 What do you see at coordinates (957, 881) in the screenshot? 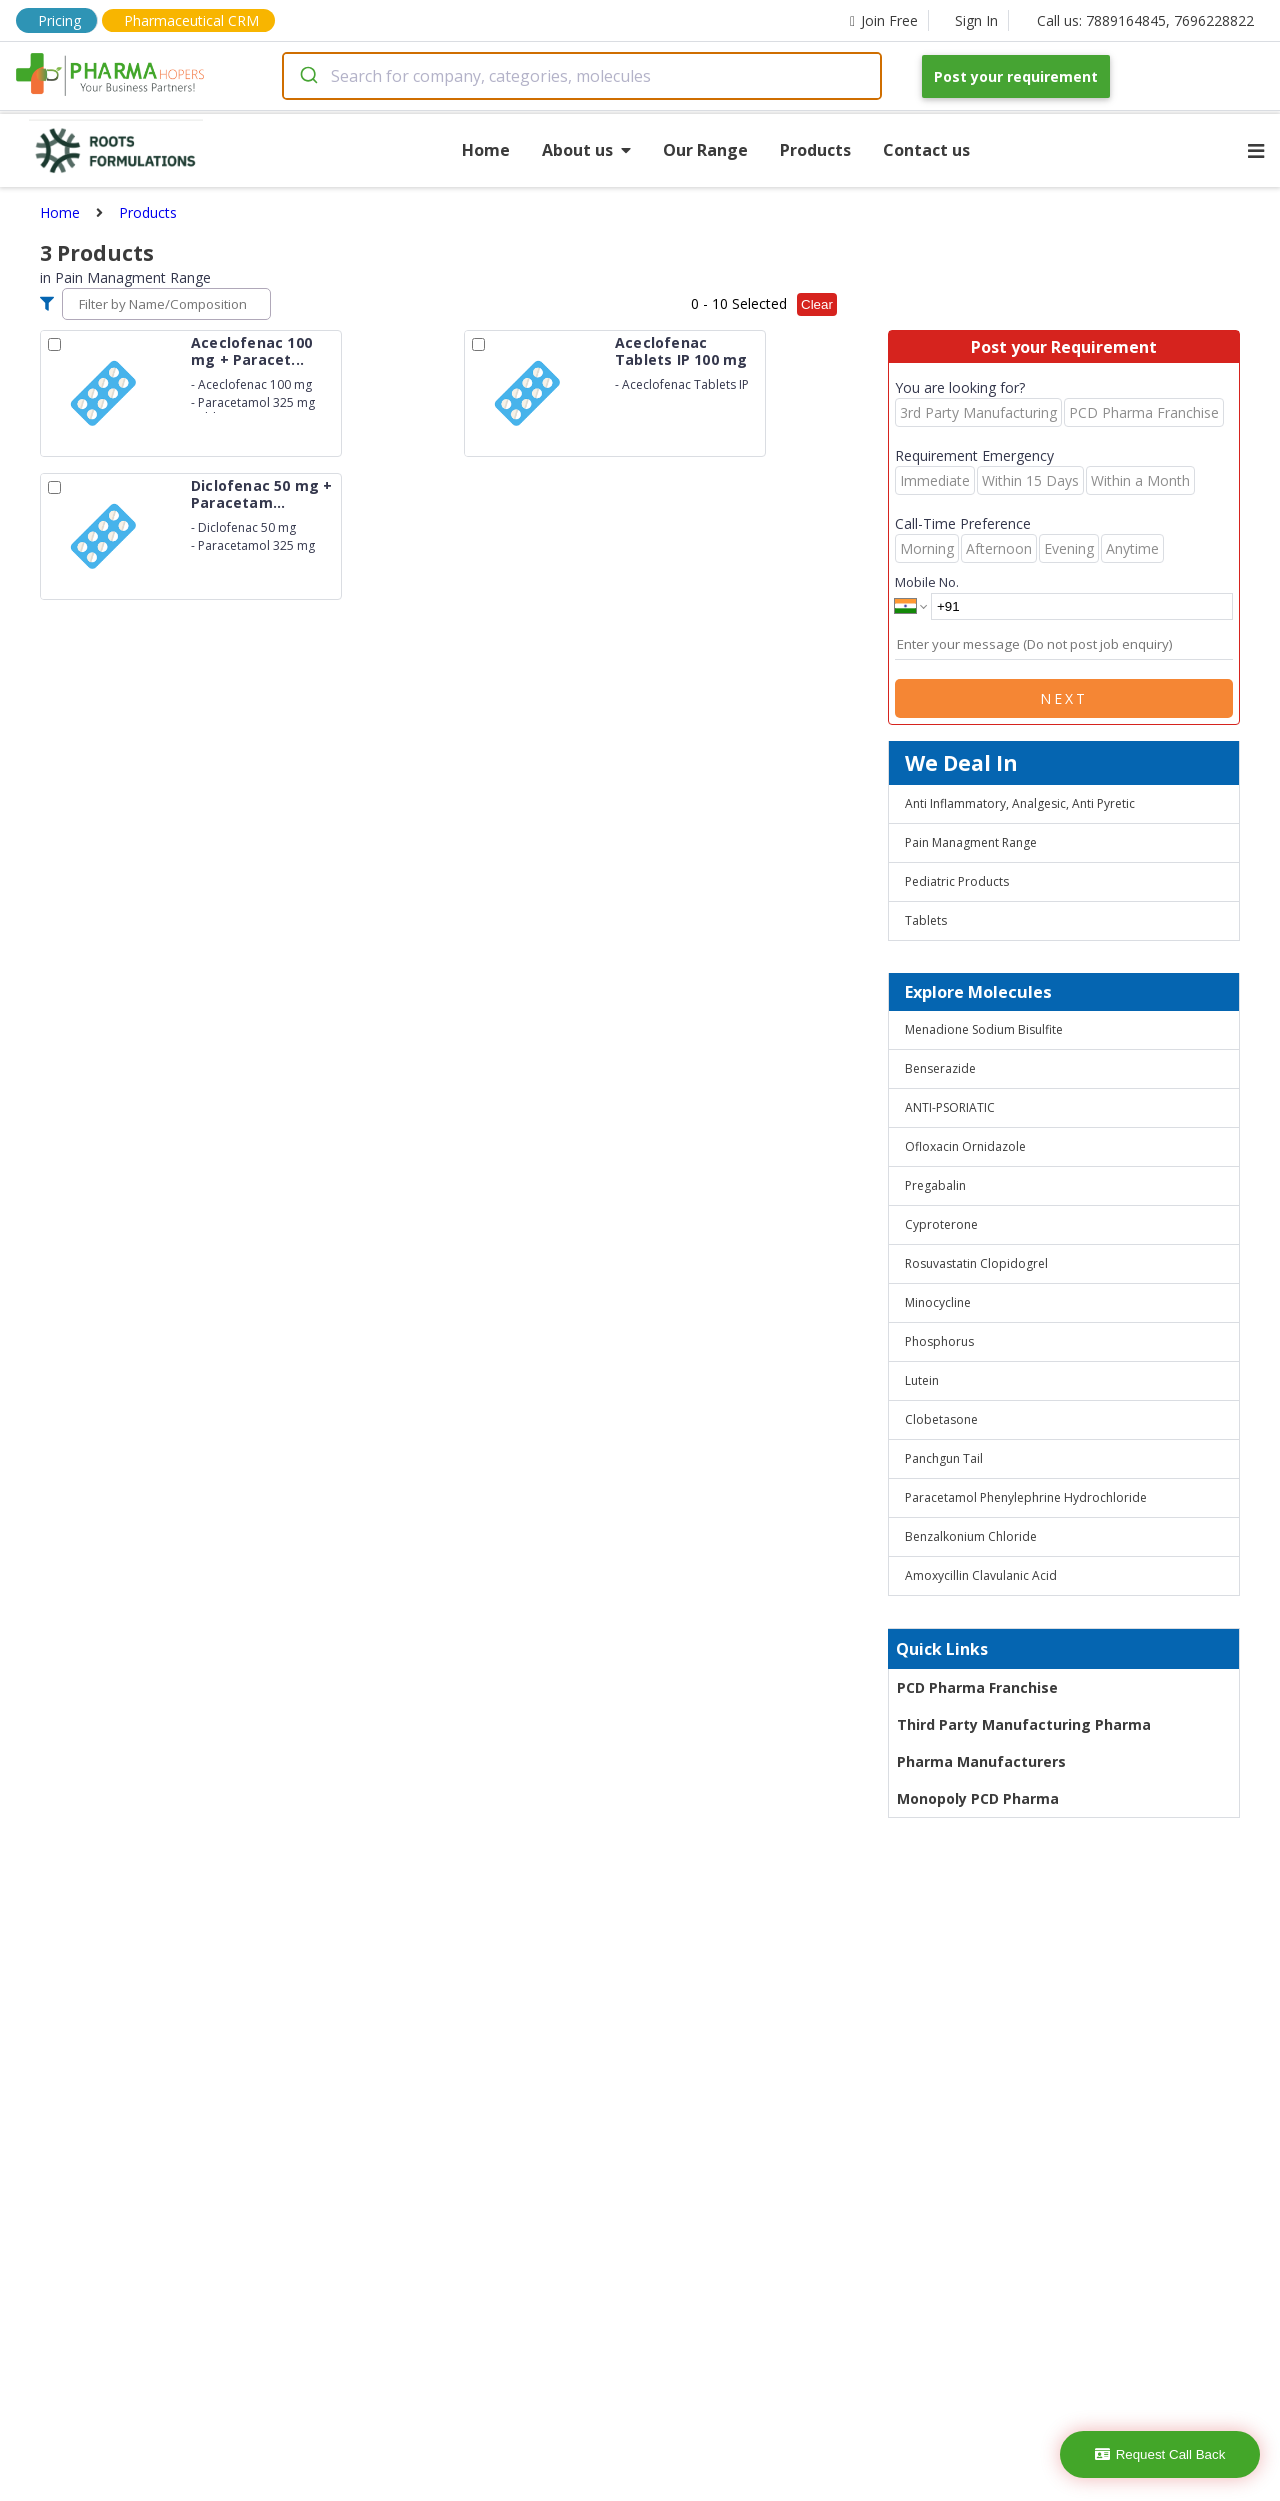
I see `Pediatric Products` at bounding box center [957, 881].